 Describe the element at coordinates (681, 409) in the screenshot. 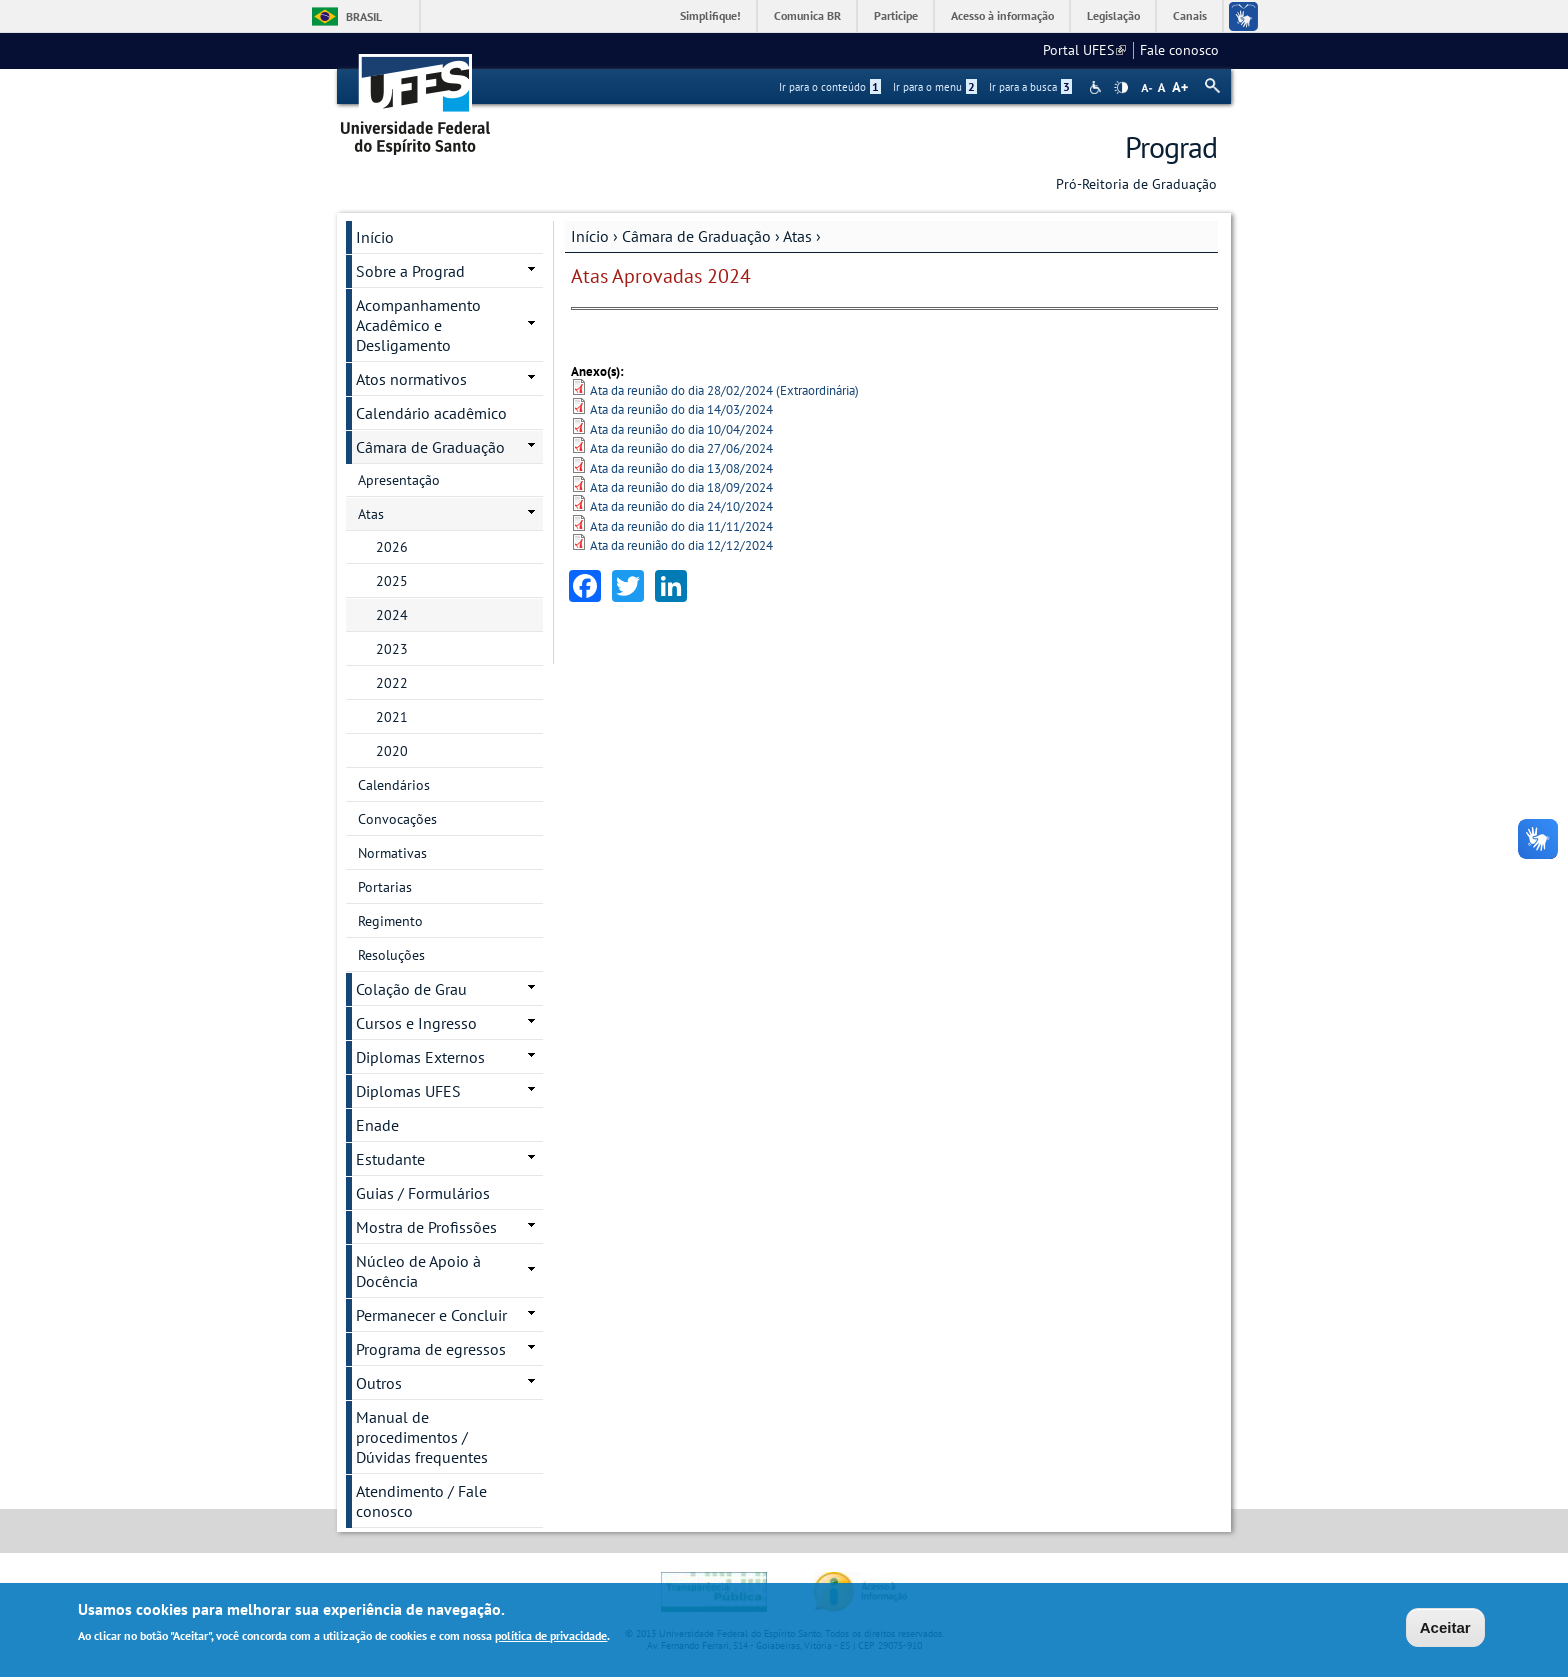

I see `Ata da reunião do dia 14/03/2024` at that location.